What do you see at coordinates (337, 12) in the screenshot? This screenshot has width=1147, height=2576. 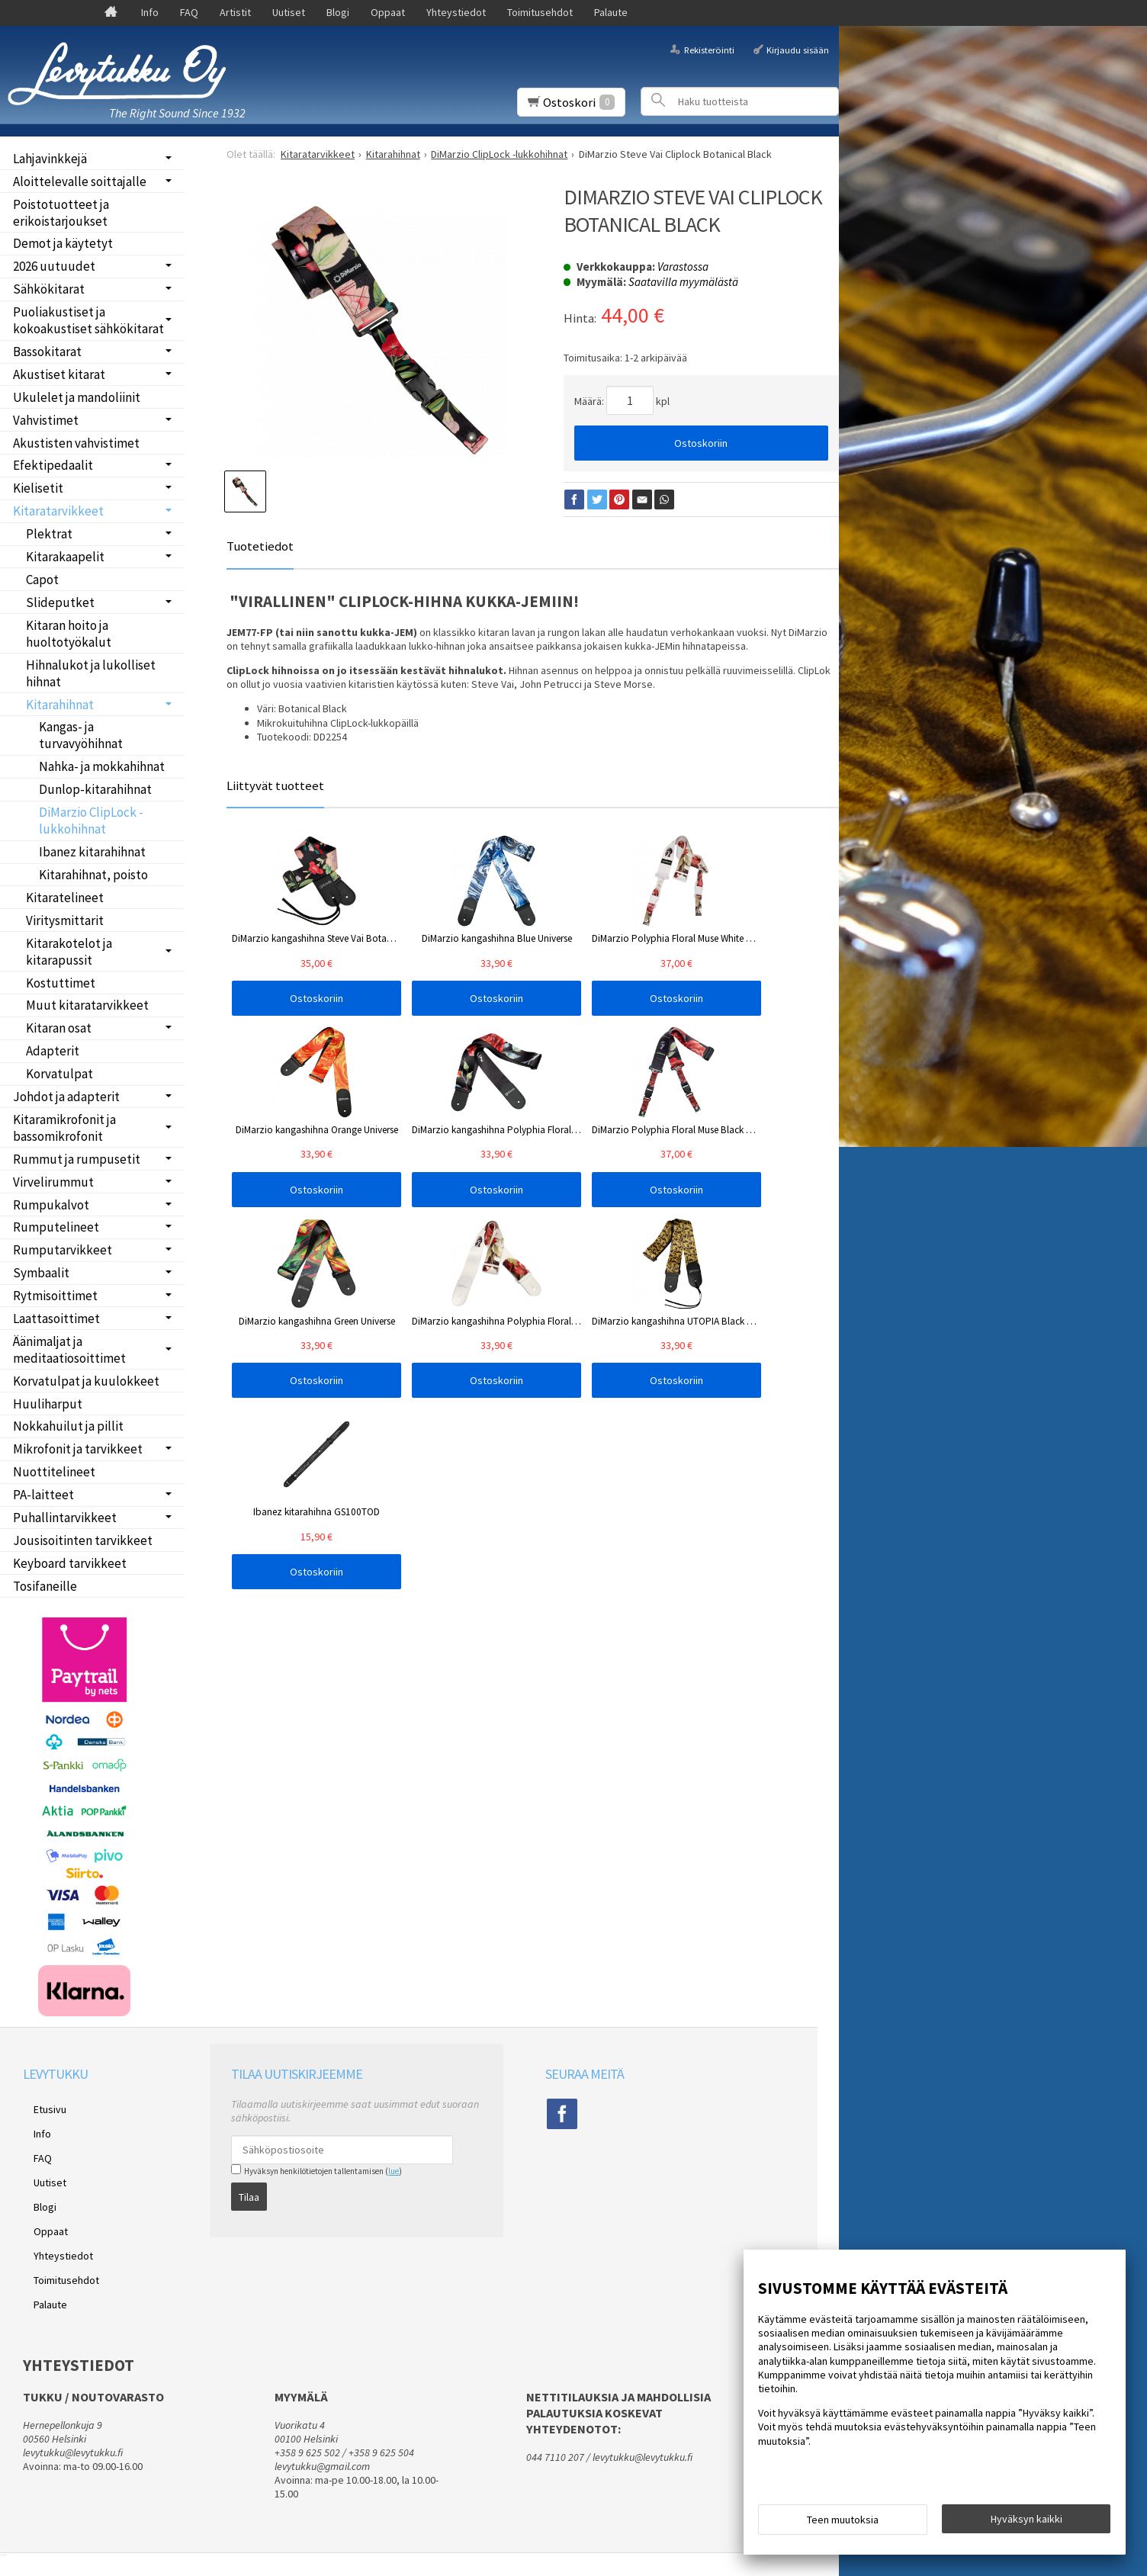 I see `Blogi` at bounding box center [337, 12].